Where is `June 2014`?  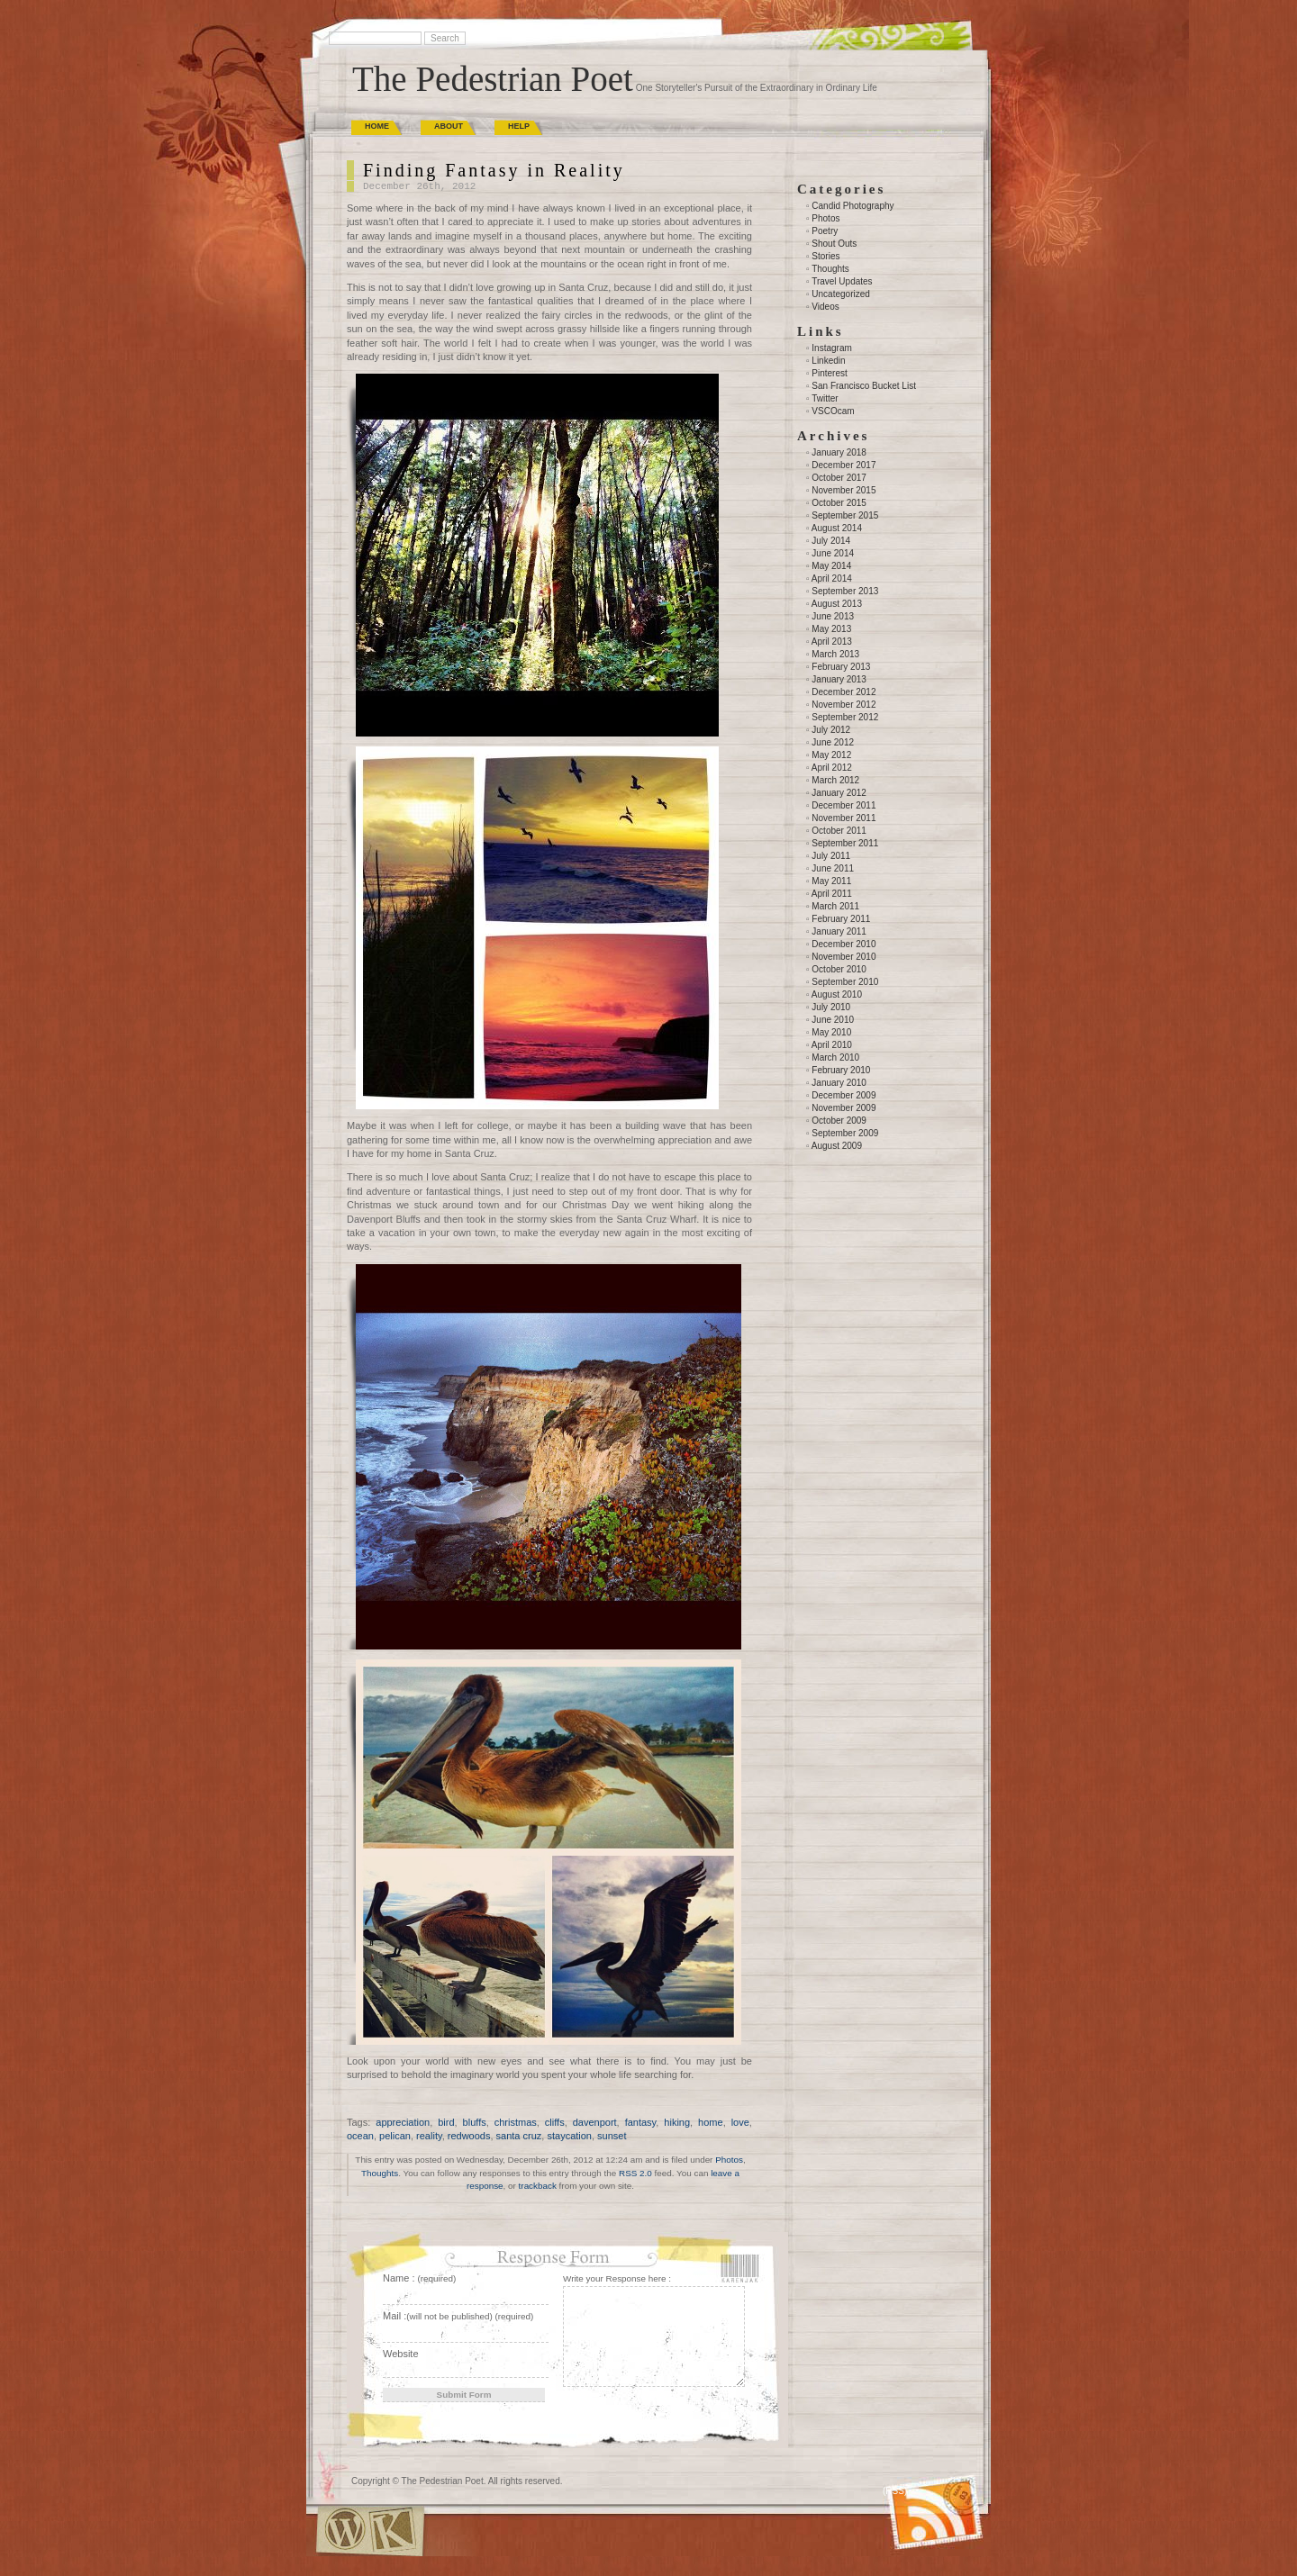
June 2014 is located at coordinates (833, 553).